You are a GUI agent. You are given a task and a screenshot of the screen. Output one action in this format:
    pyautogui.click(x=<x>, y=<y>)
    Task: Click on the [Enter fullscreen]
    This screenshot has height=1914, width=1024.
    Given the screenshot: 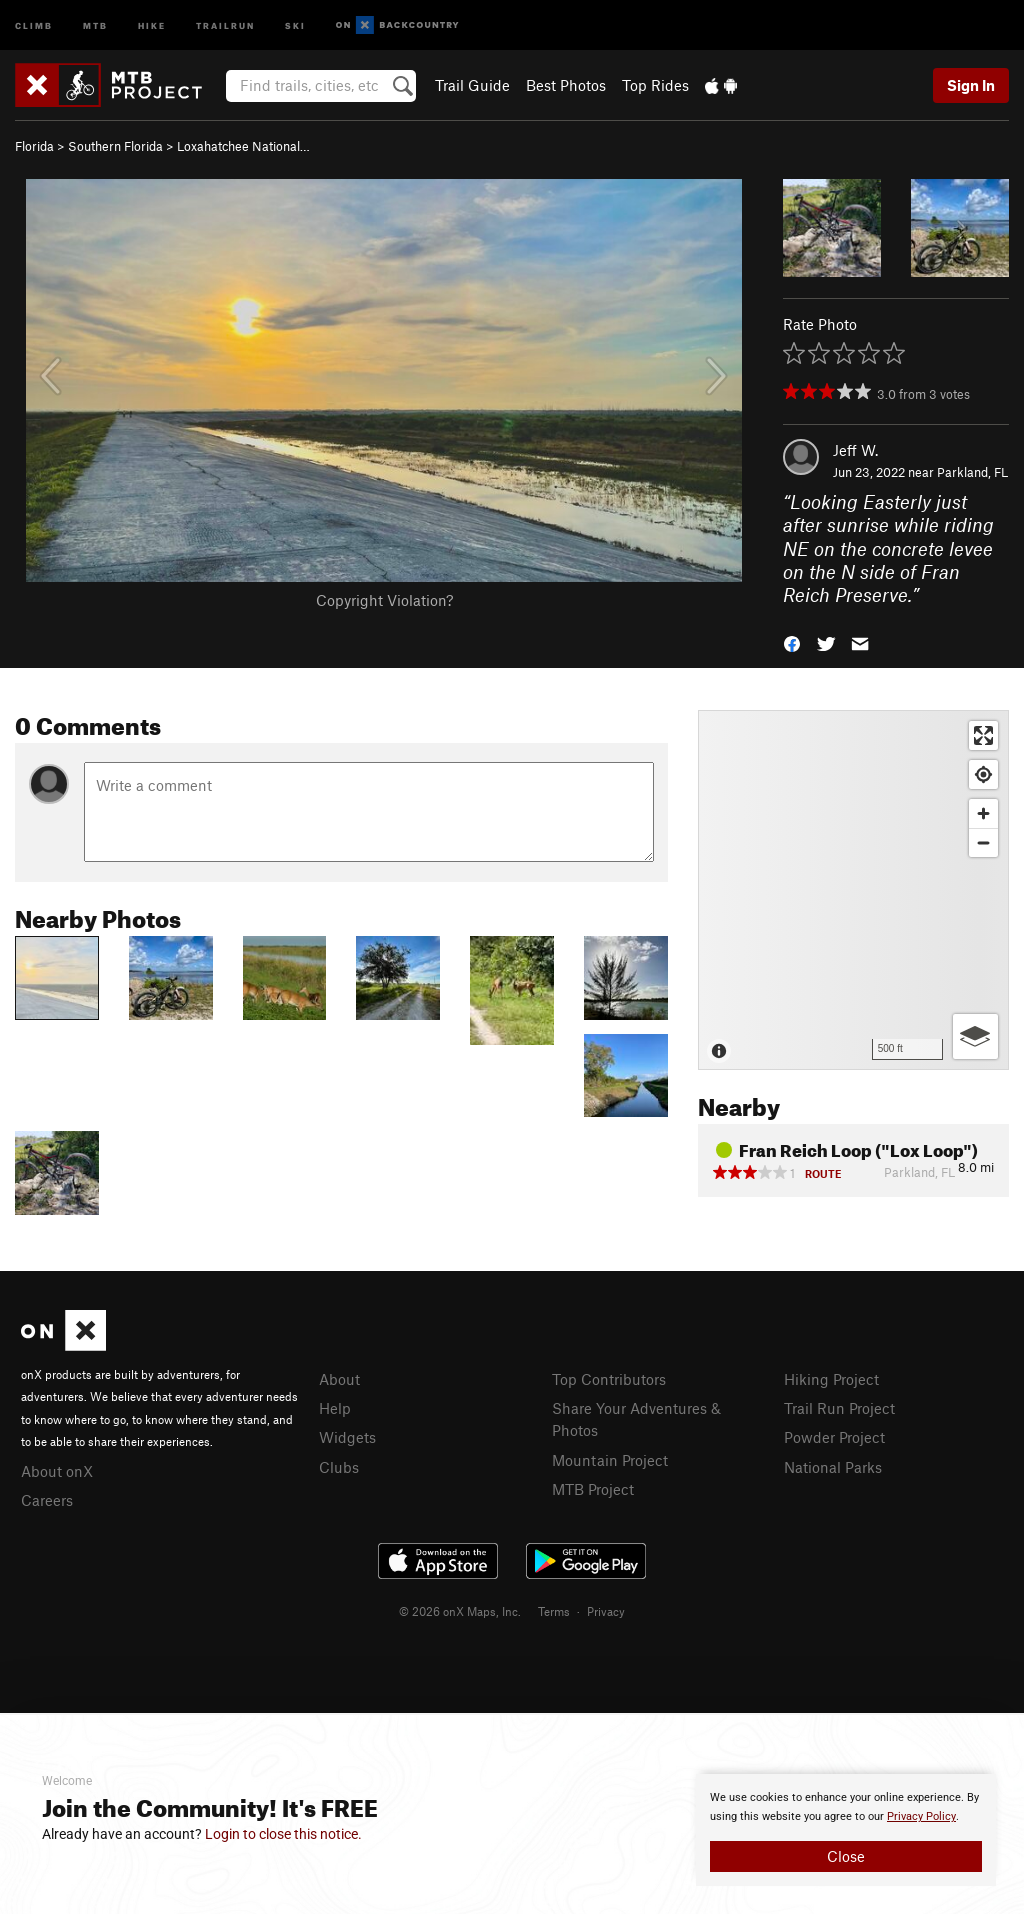 What is the action you would take?
    pyautogui.click(x=983, y=735)
    